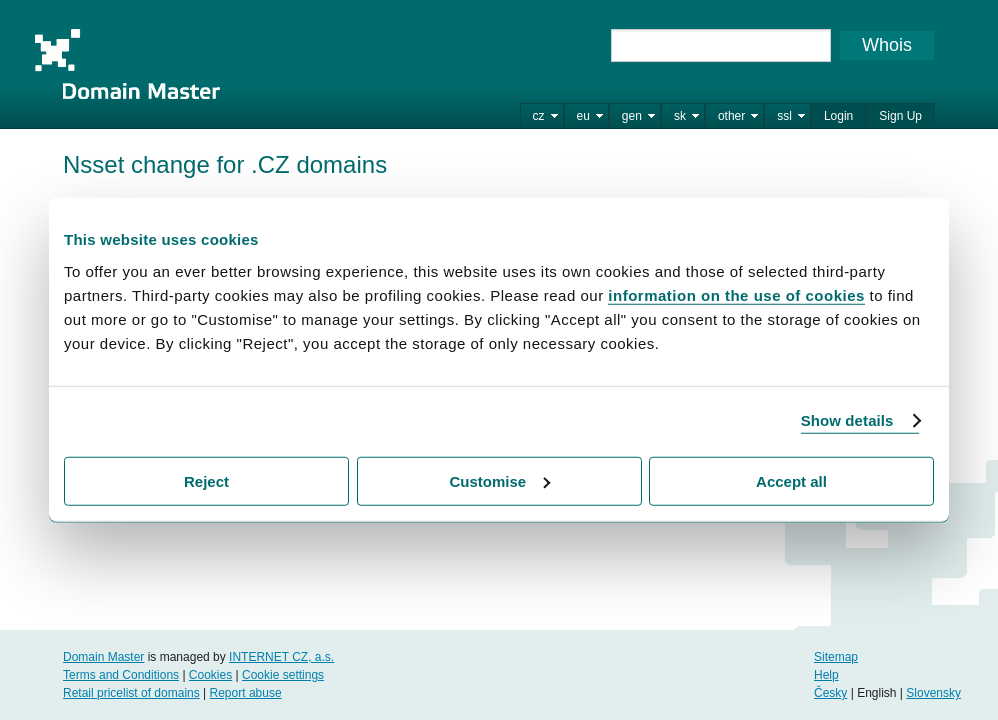  What do you see at coordinates (933, 693) in the screenshot?
I see `Slovensky` at bounding box center [933, 693].